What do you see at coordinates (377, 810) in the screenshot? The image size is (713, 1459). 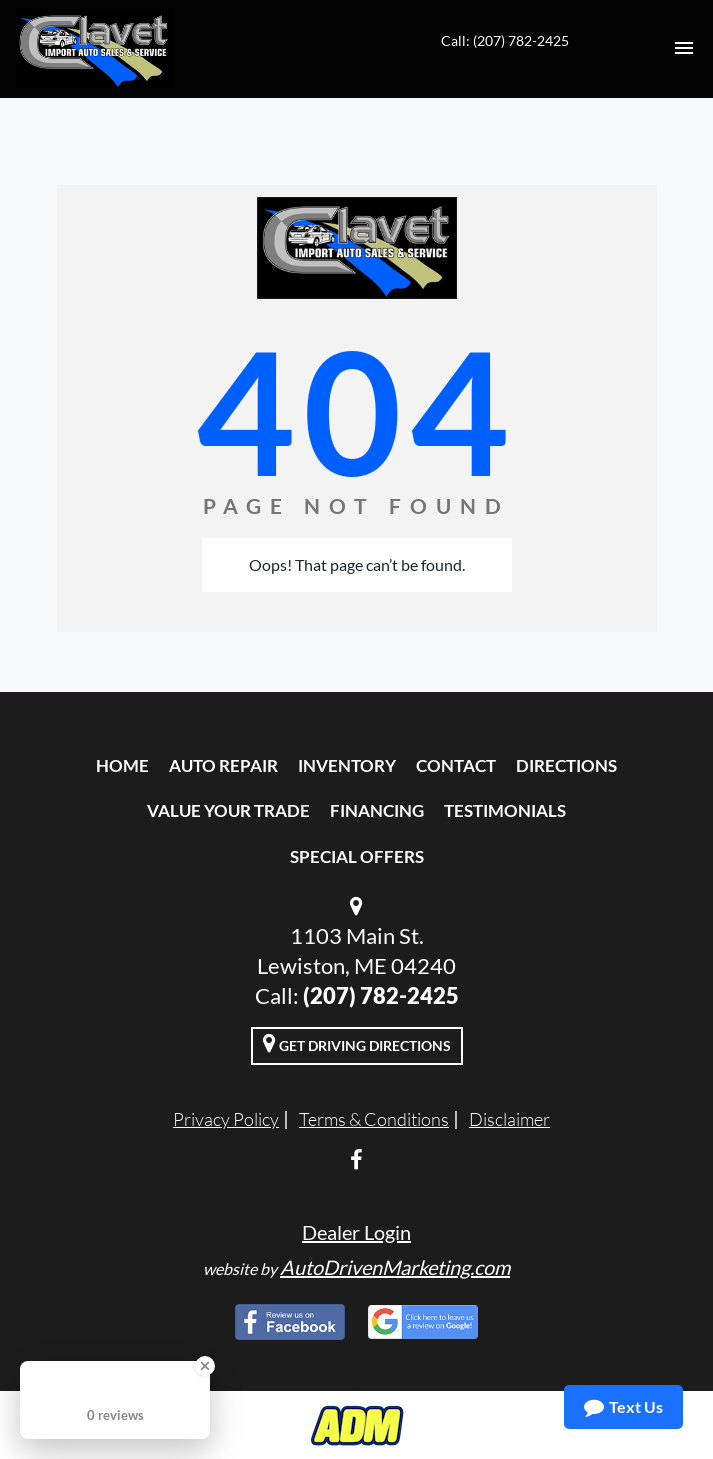 I see `Financing` at bounding box center [377, 810].